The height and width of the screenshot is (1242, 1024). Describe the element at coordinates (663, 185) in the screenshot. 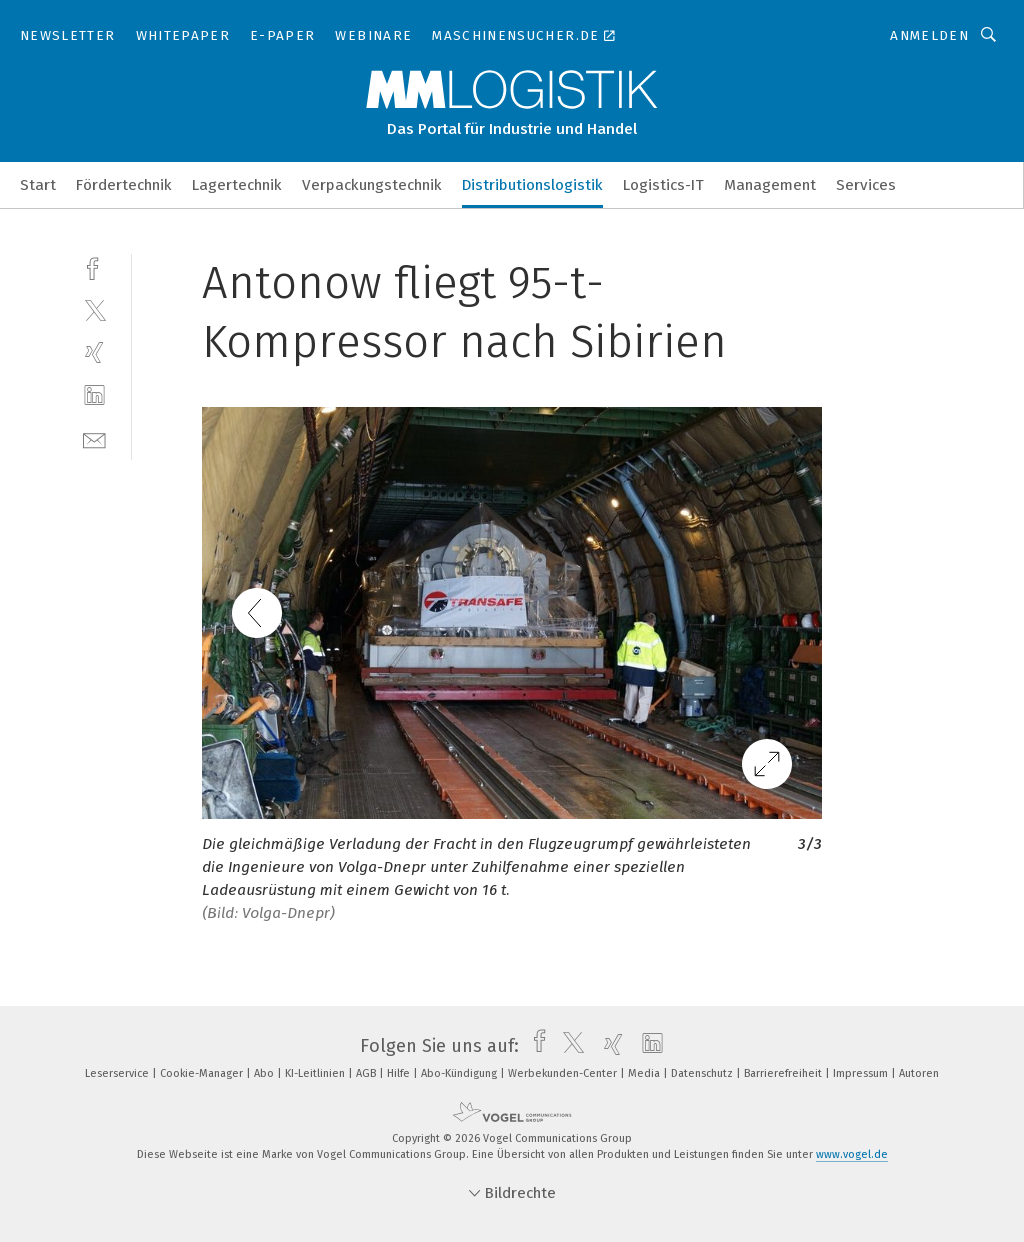

I see `Logistics-IT` at that location.